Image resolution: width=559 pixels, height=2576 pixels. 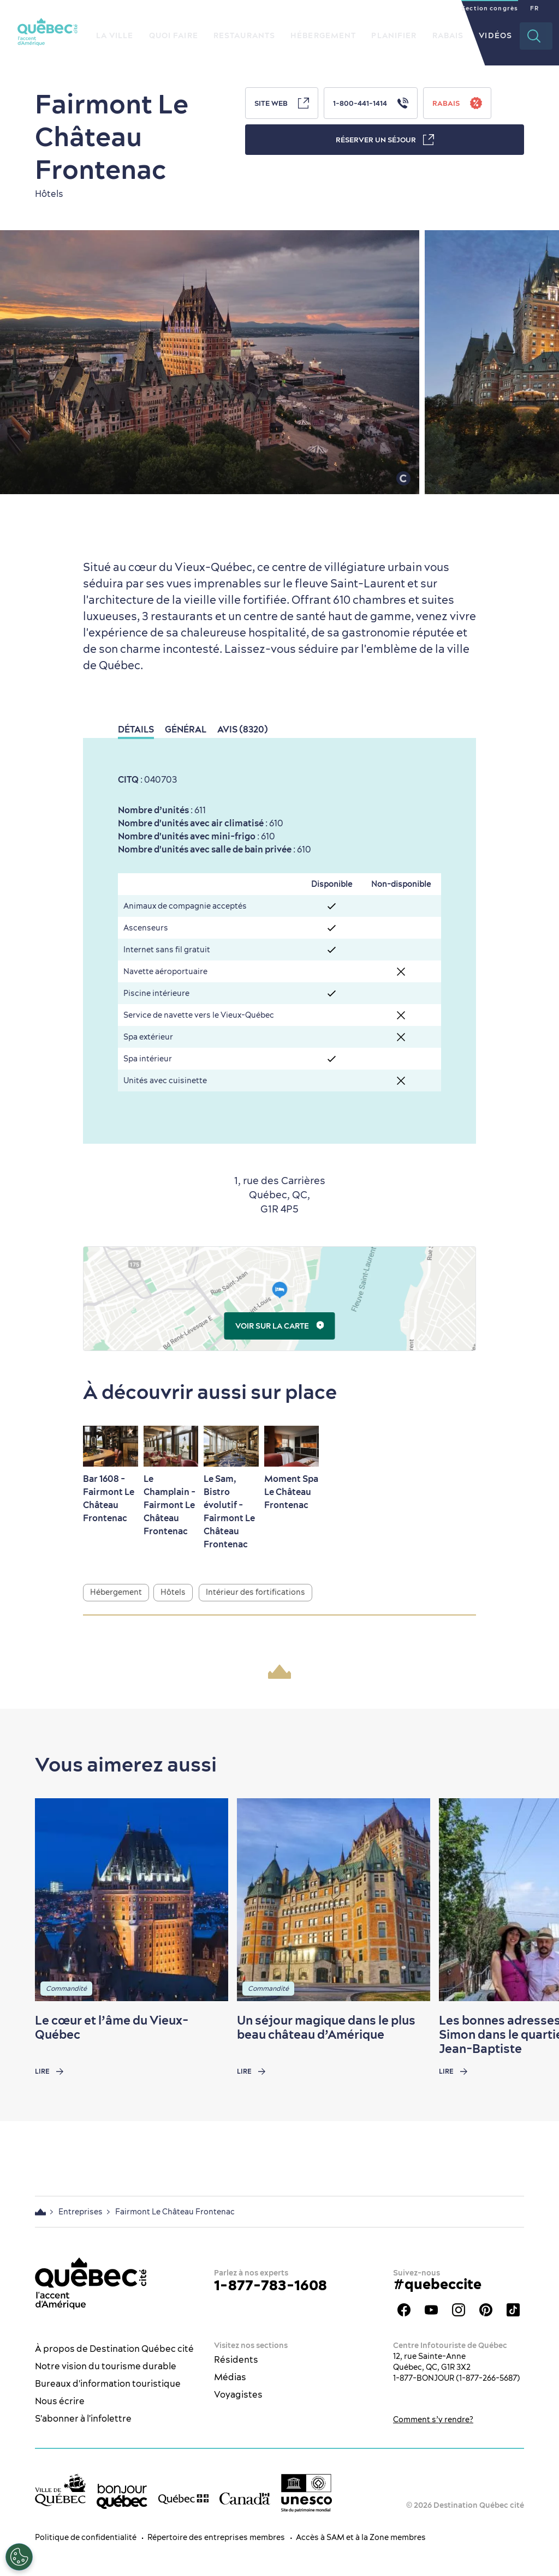 I want to click on Section congrès, so click(x=489, y=8).